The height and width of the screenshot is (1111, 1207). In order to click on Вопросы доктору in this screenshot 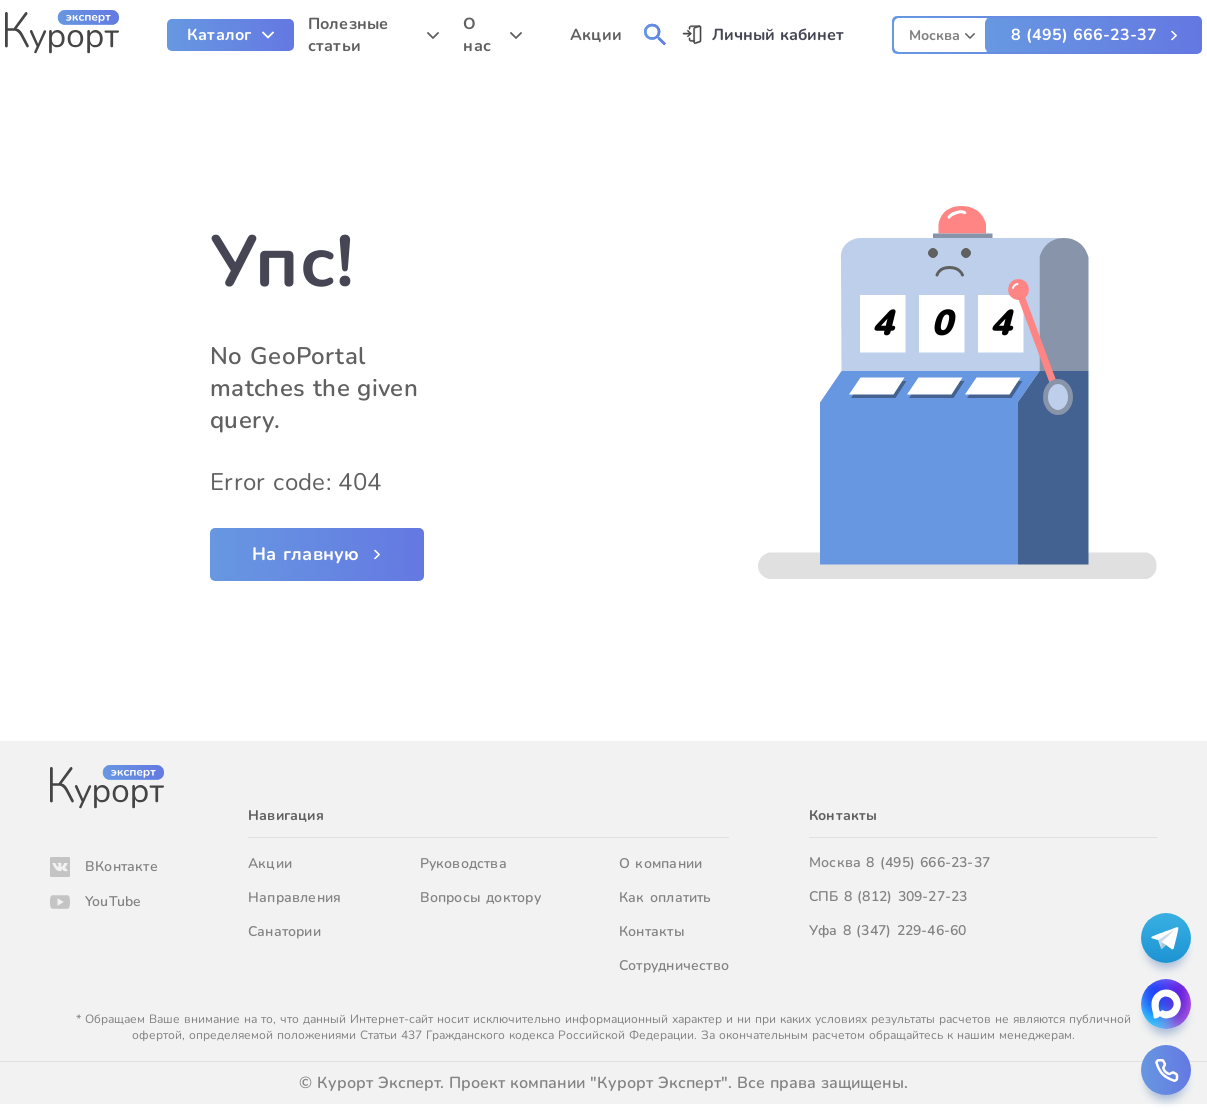, I will do `click(480, 897)`.